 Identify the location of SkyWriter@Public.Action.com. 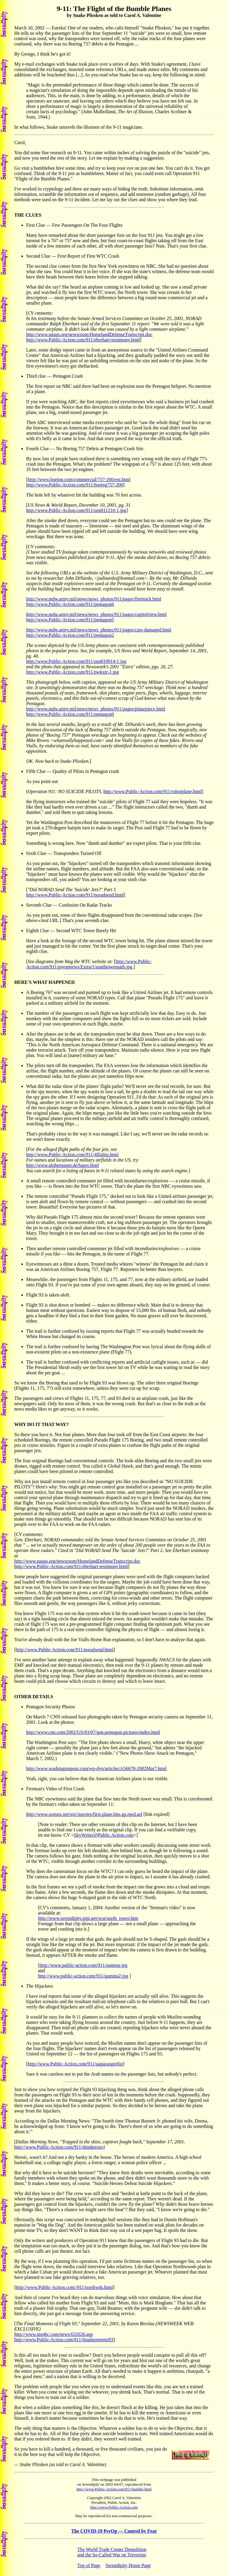
(104, 1835).